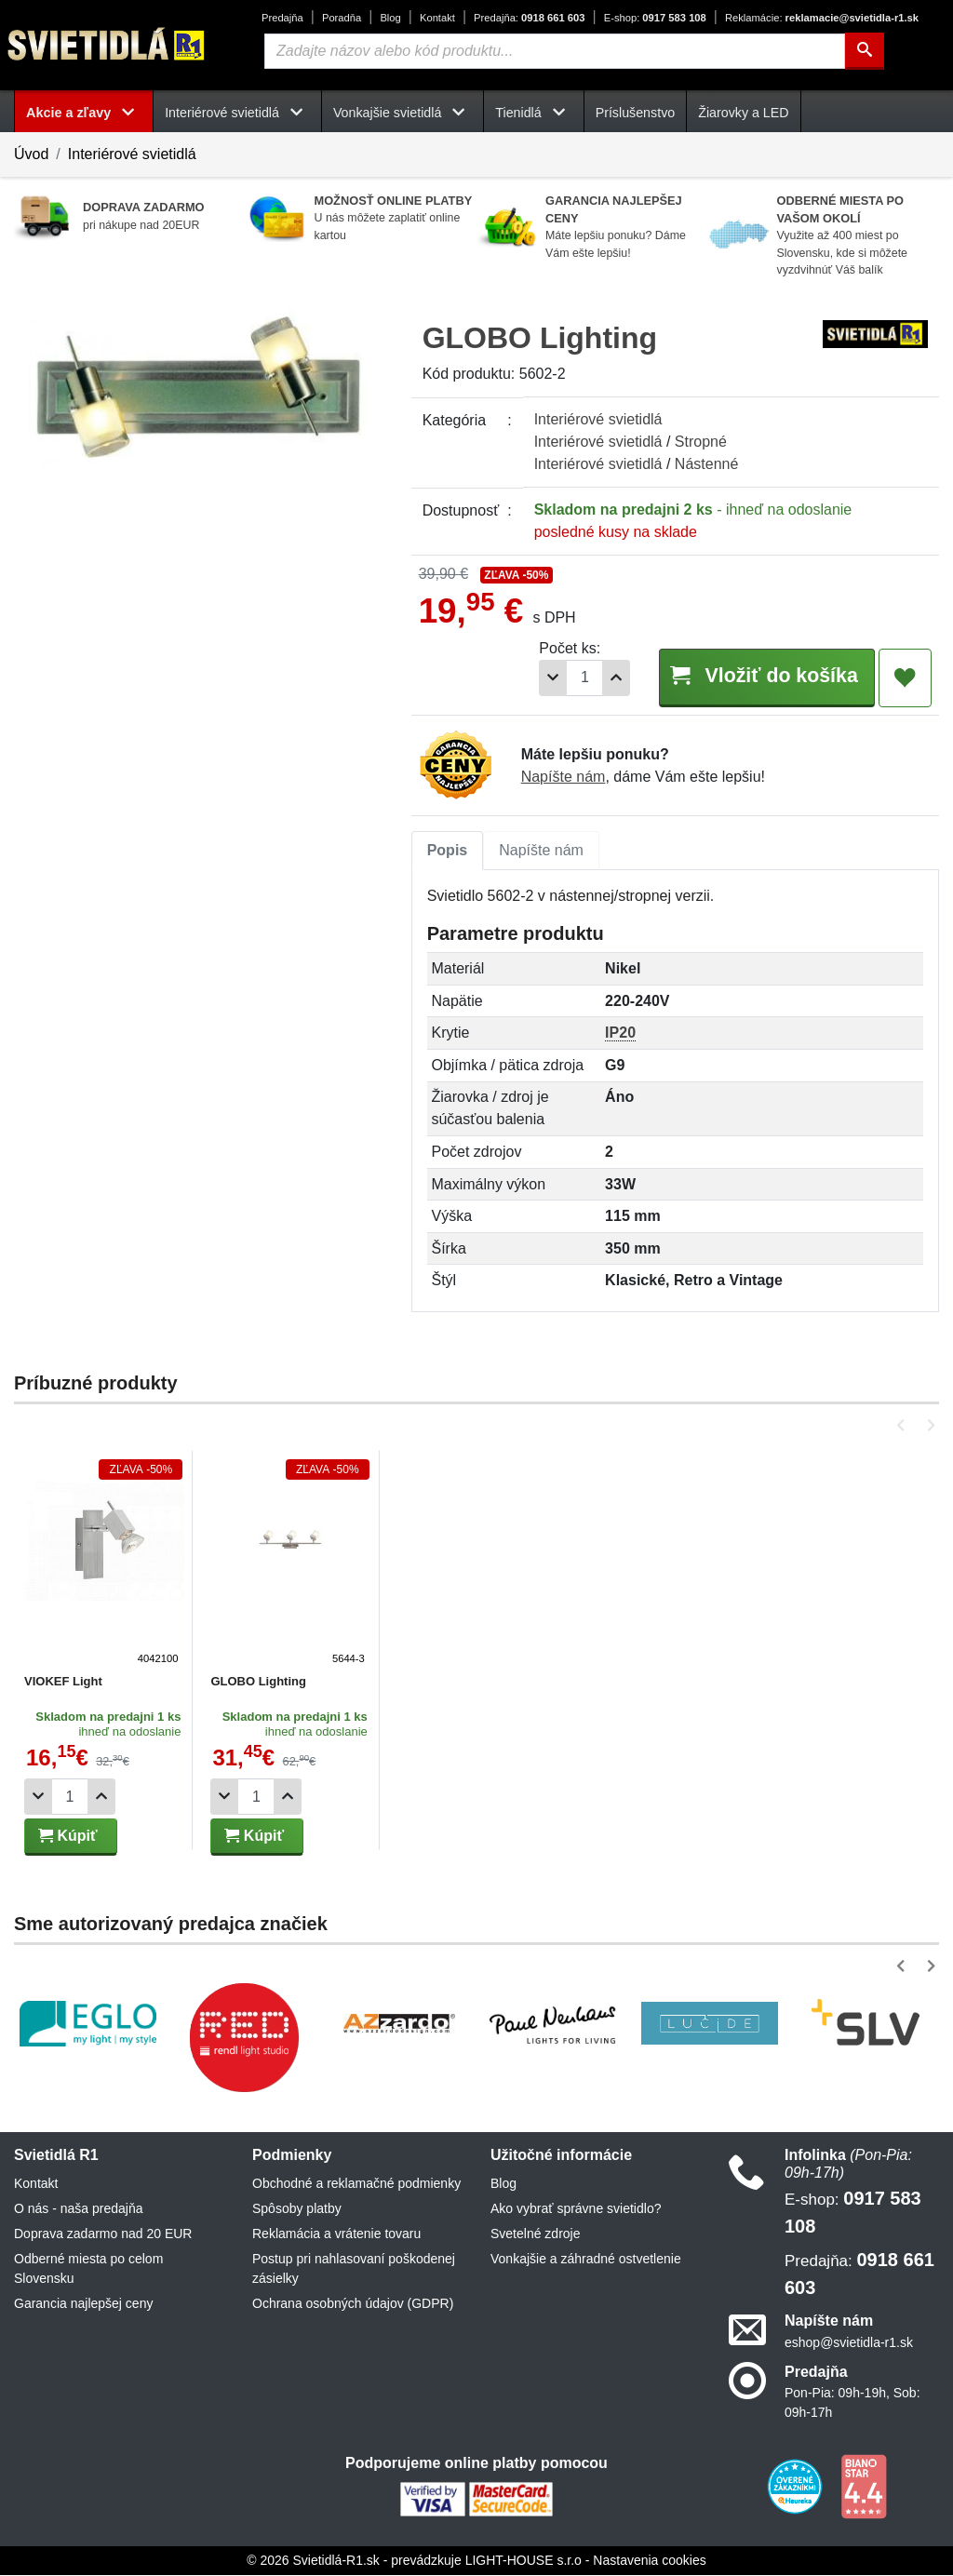 The image size is (953, 2576). I want to click on Svetelné zdroje, so click(535, 2234).